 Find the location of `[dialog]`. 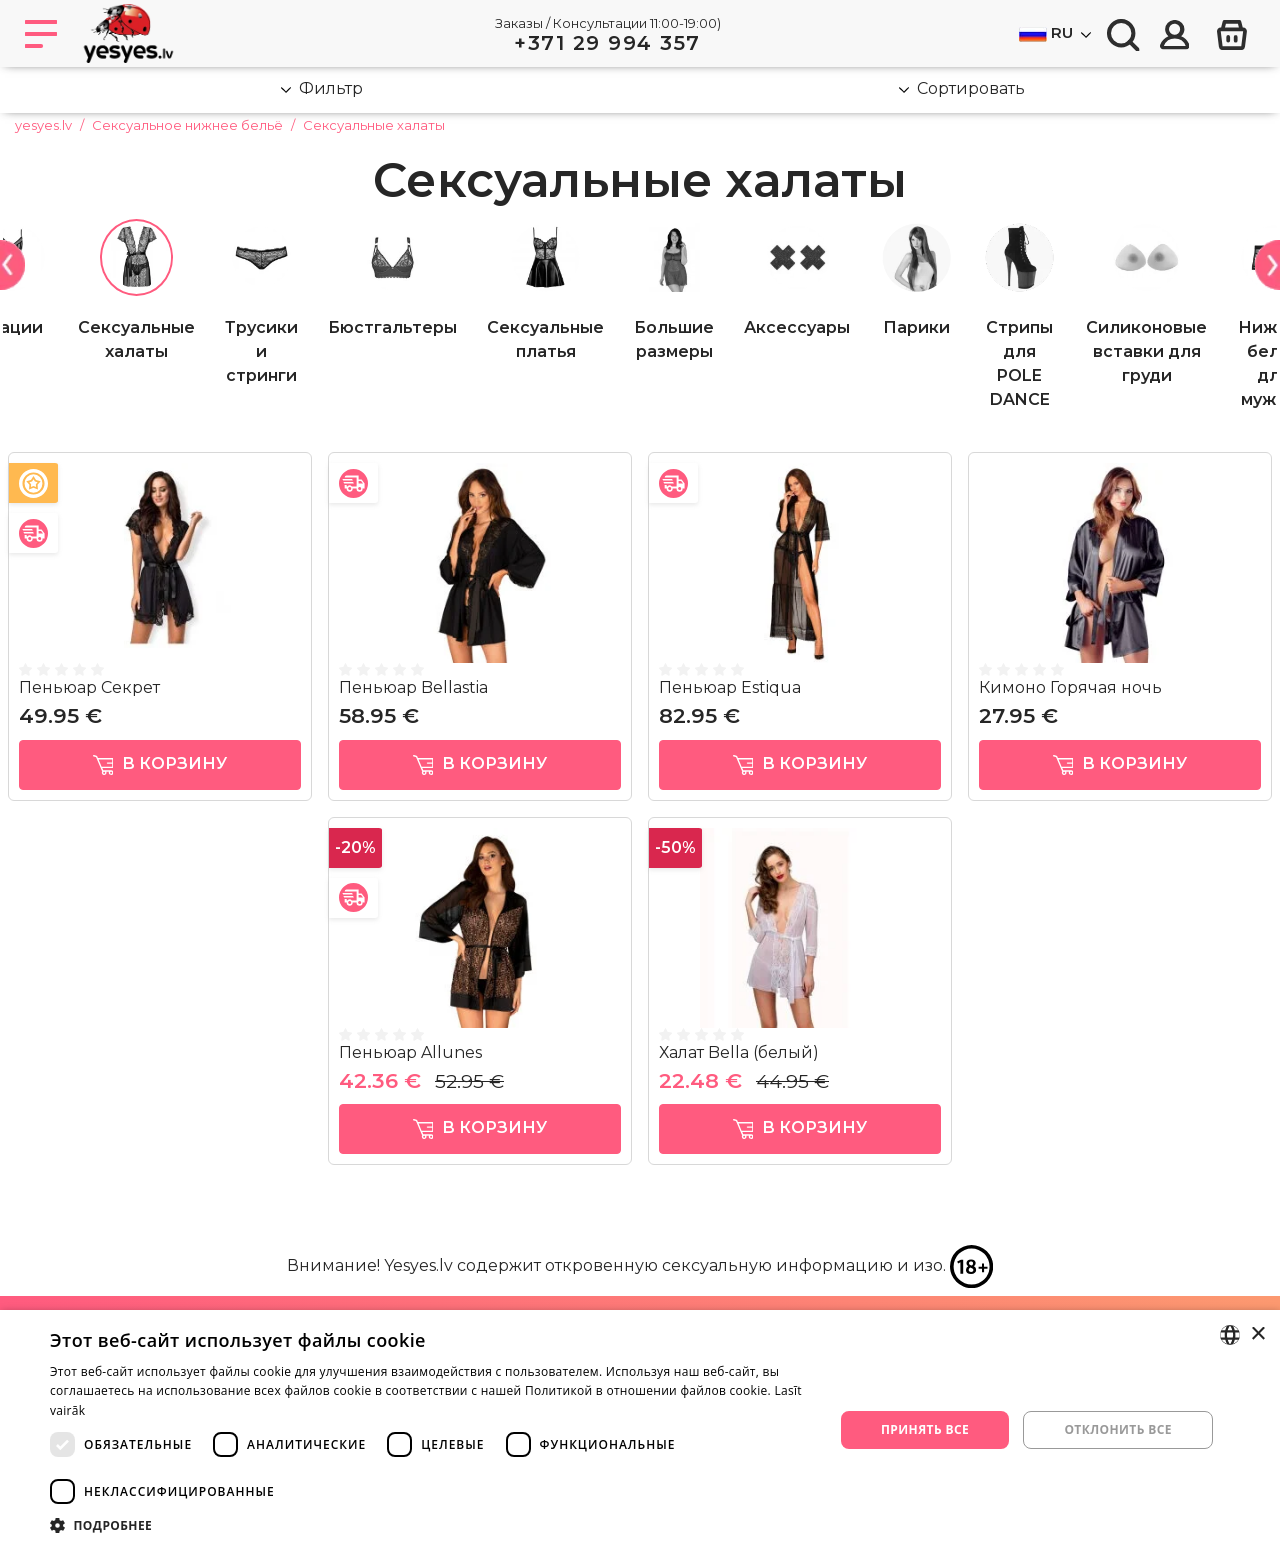

[dialog] is located at coordinates (640, 1430).